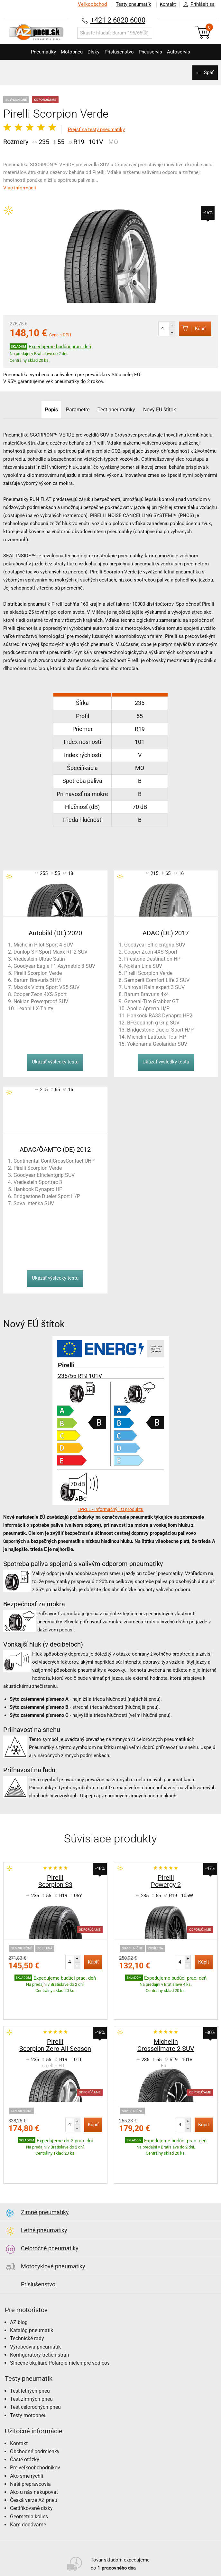 This screenshot has width=221, height=2576. Describe the element at coordinates (24, 2420) in the screenshot. I see `Časté otázky` at that location.